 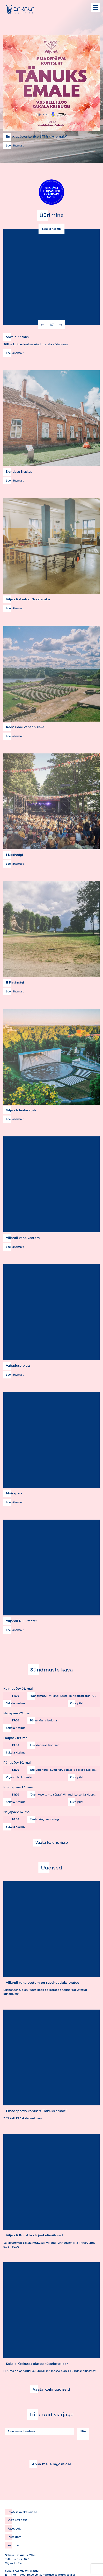 What do you see at coordinates (63, 1770) in the screenshot?
I see `Nukuetendus "Lugu karupojast ja sellest, kes elab jões"` at bounding box center [63, 1770].